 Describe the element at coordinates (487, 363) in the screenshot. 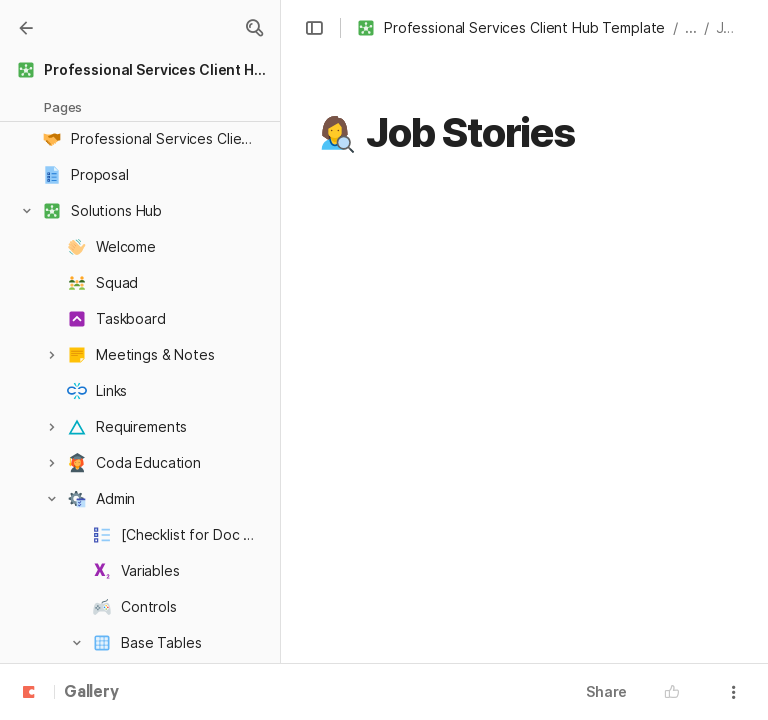

I see `[combobox]` at that location.